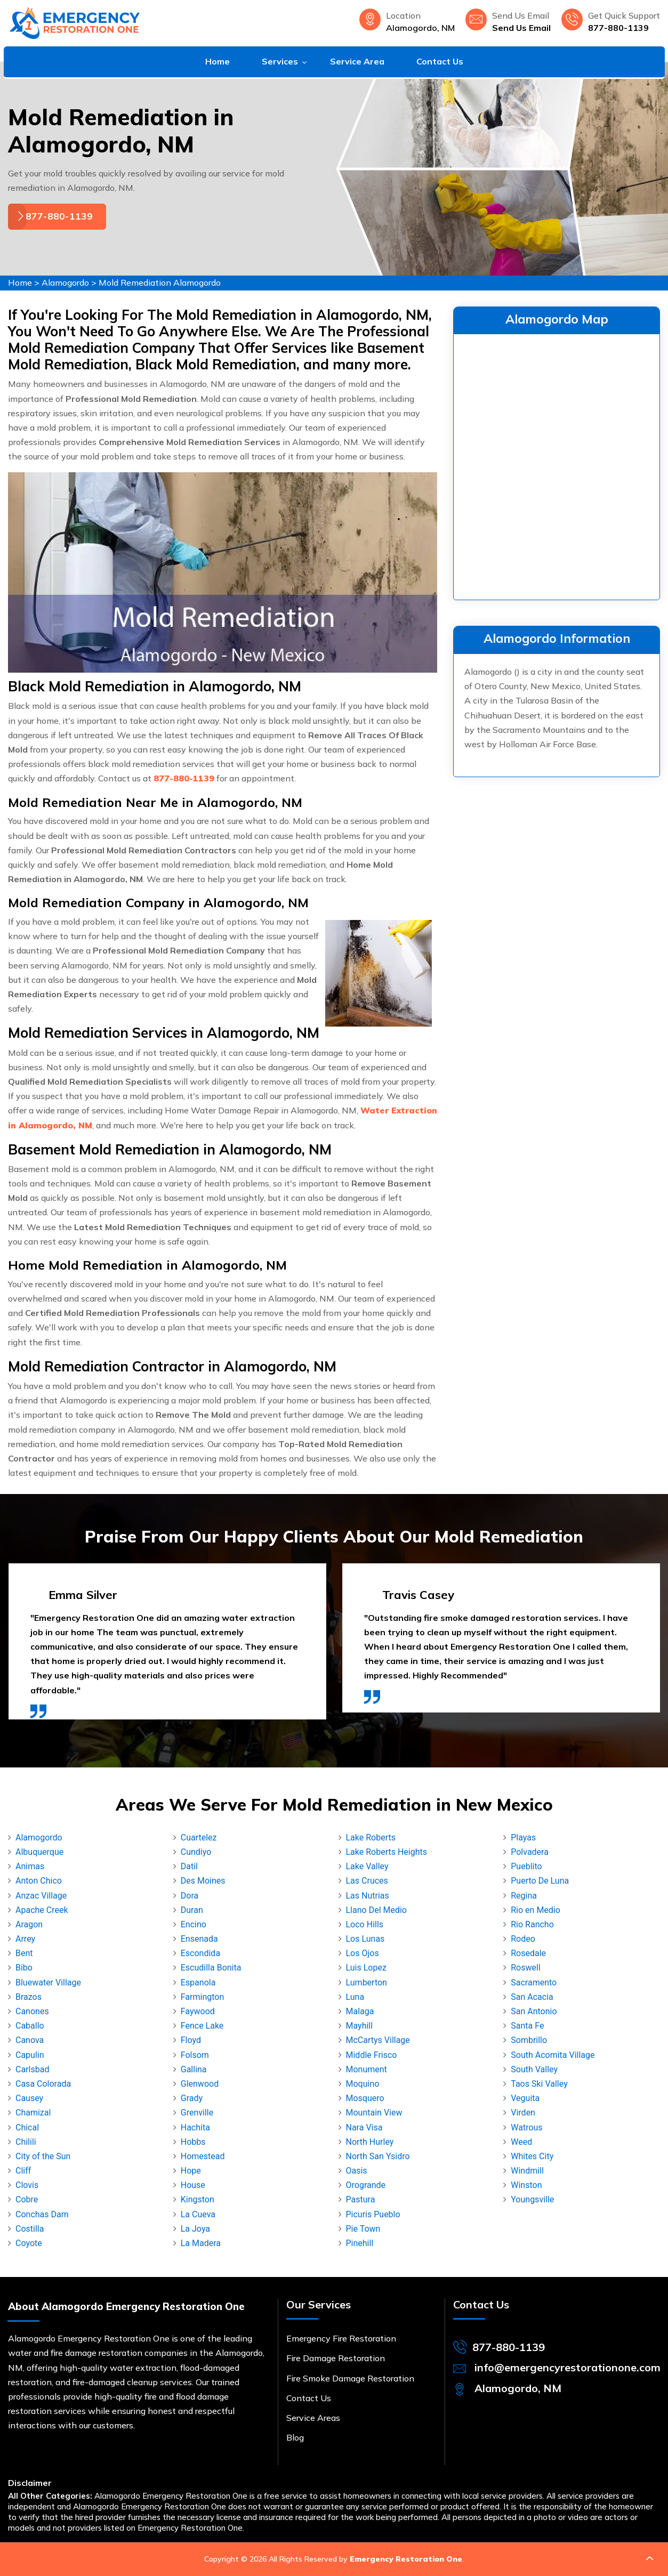 This screenshot has width=668, height=2576. I want to click on Causey, so click(29, 2098).